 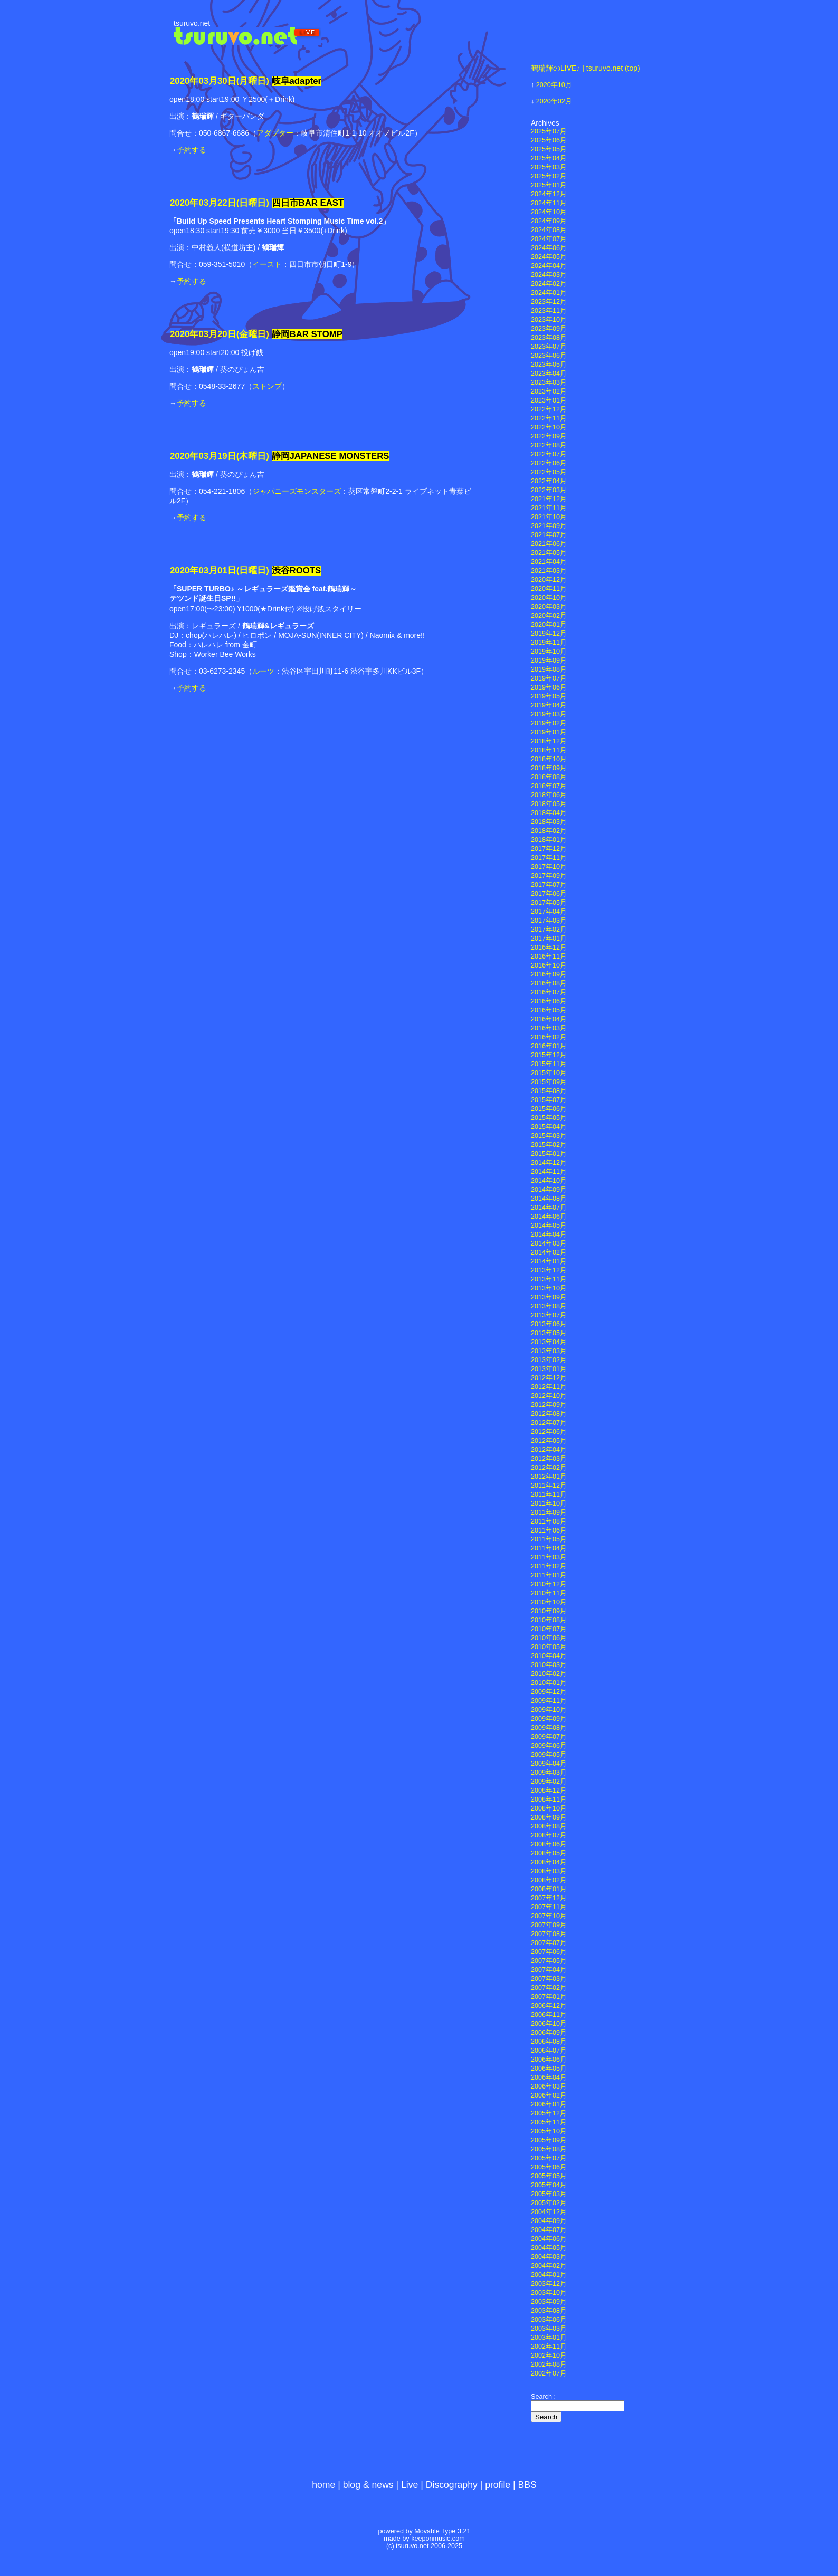 I want to click on 2015年12月, so click(x=549, y=1055).